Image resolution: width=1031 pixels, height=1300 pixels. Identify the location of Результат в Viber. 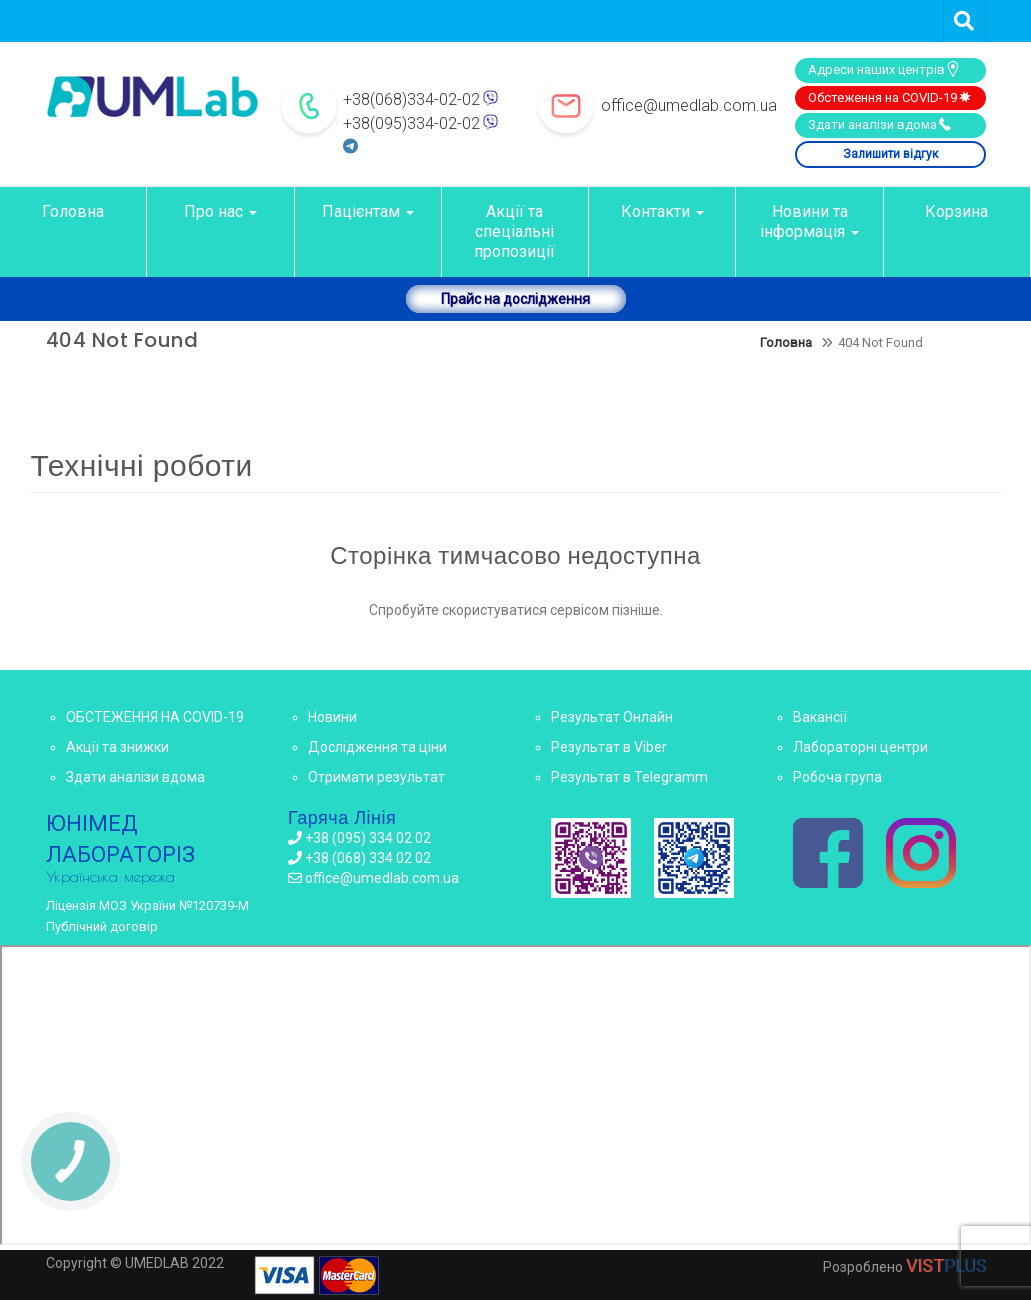
(609, 747).